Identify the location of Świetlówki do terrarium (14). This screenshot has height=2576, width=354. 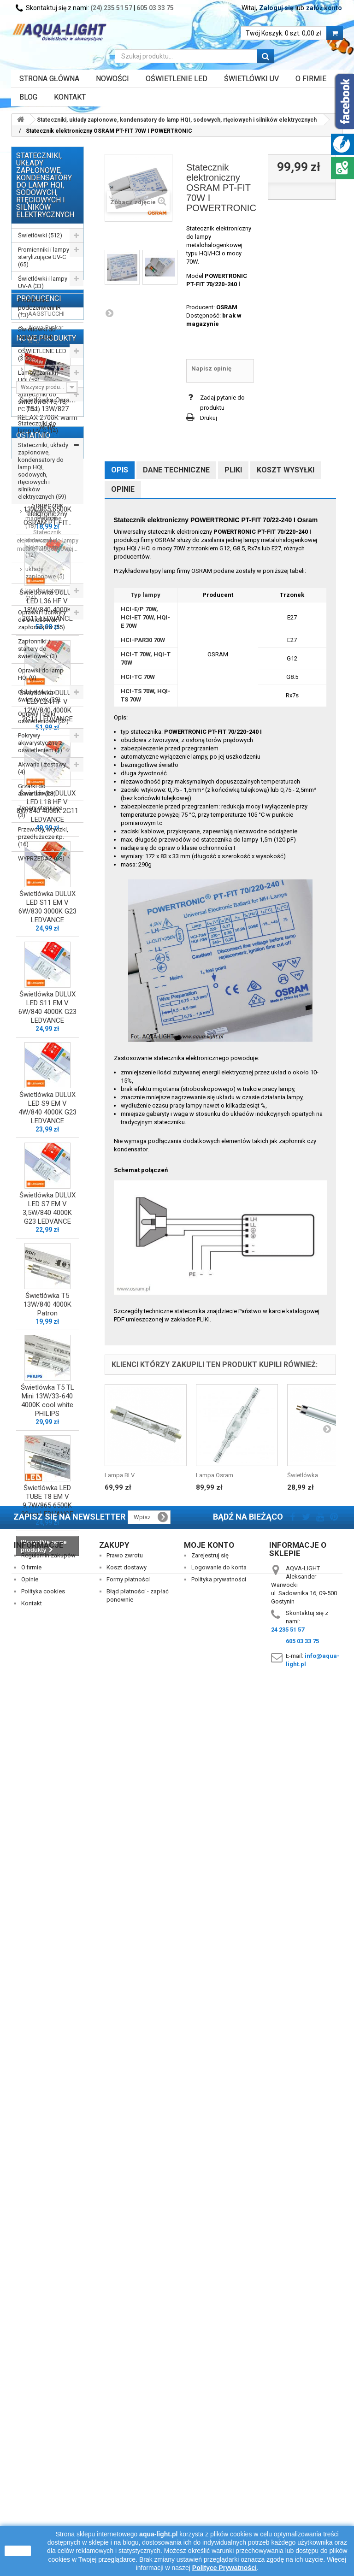
(37, 333).